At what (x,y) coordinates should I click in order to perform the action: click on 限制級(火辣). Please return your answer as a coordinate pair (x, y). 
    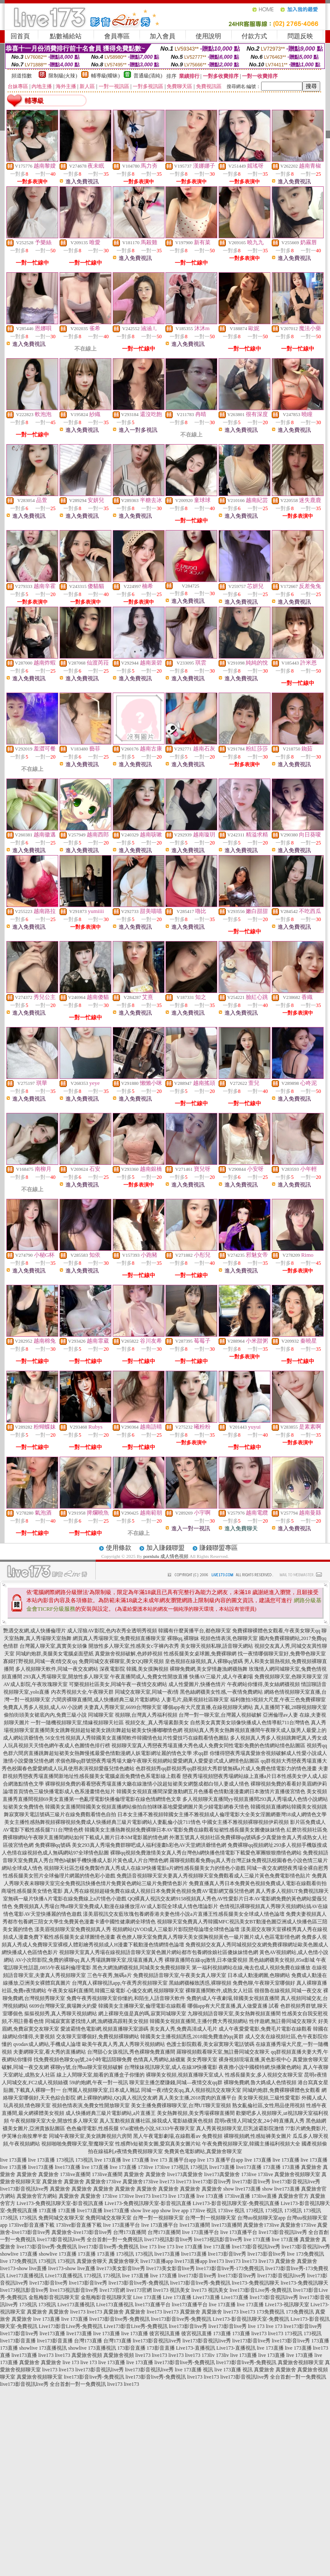
    Looking at the image, I should click on (62, 76).